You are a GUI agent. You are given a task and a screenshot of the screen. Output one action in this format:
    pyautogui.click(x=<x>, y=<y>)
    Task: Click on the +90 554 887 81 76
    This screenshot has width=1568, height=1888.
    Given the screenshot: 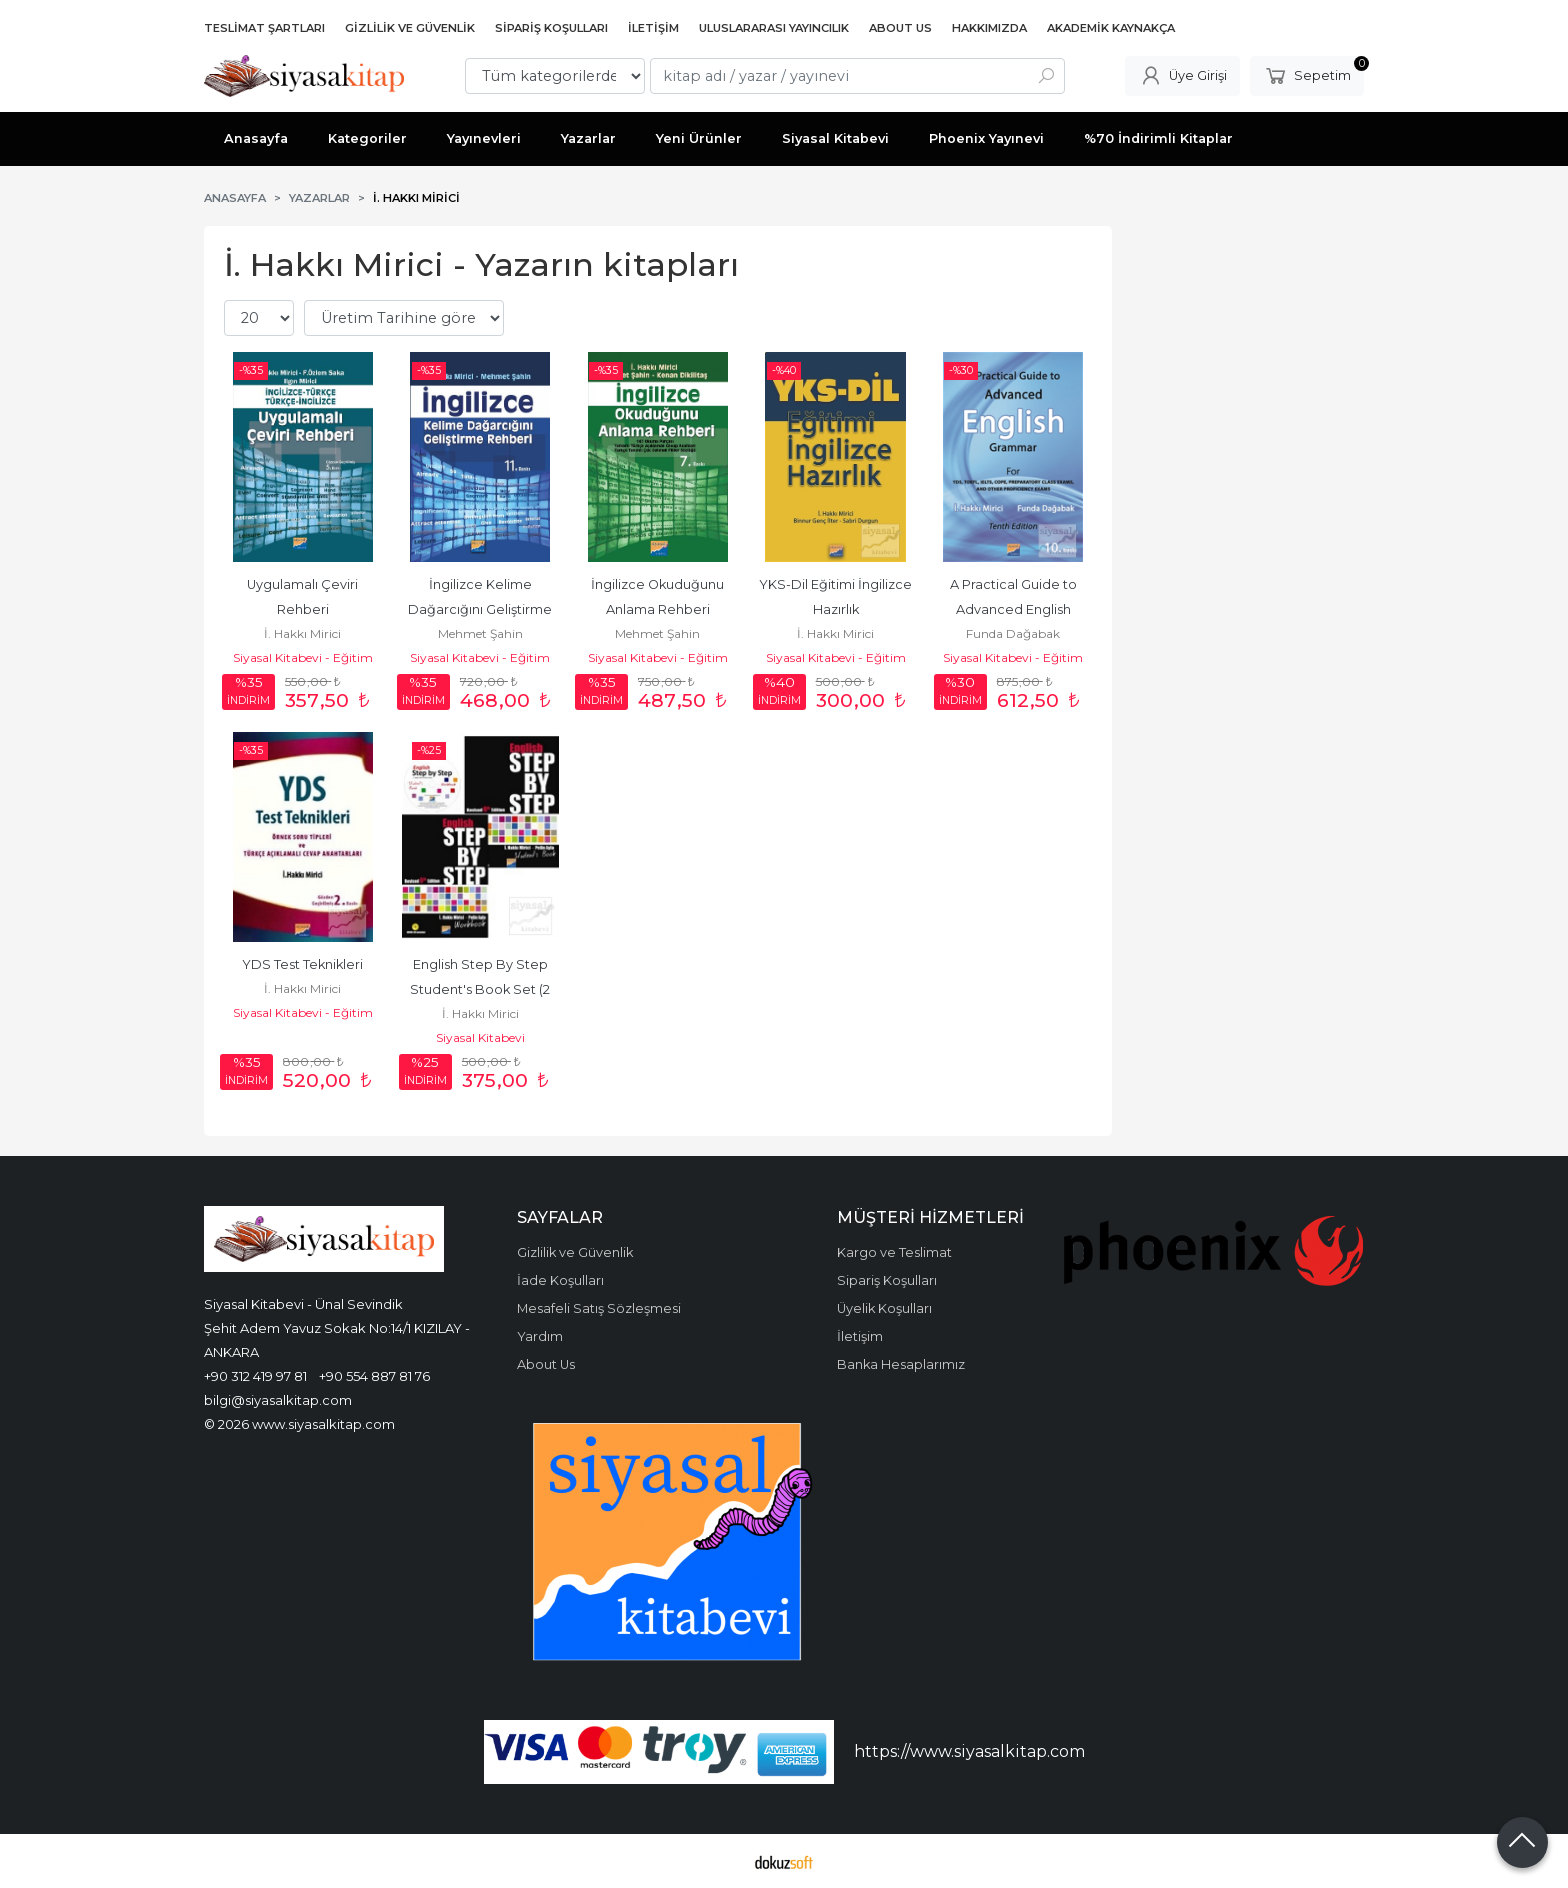 What is the action you would take?
    pyautogui.click(x=374, y=1376)
    